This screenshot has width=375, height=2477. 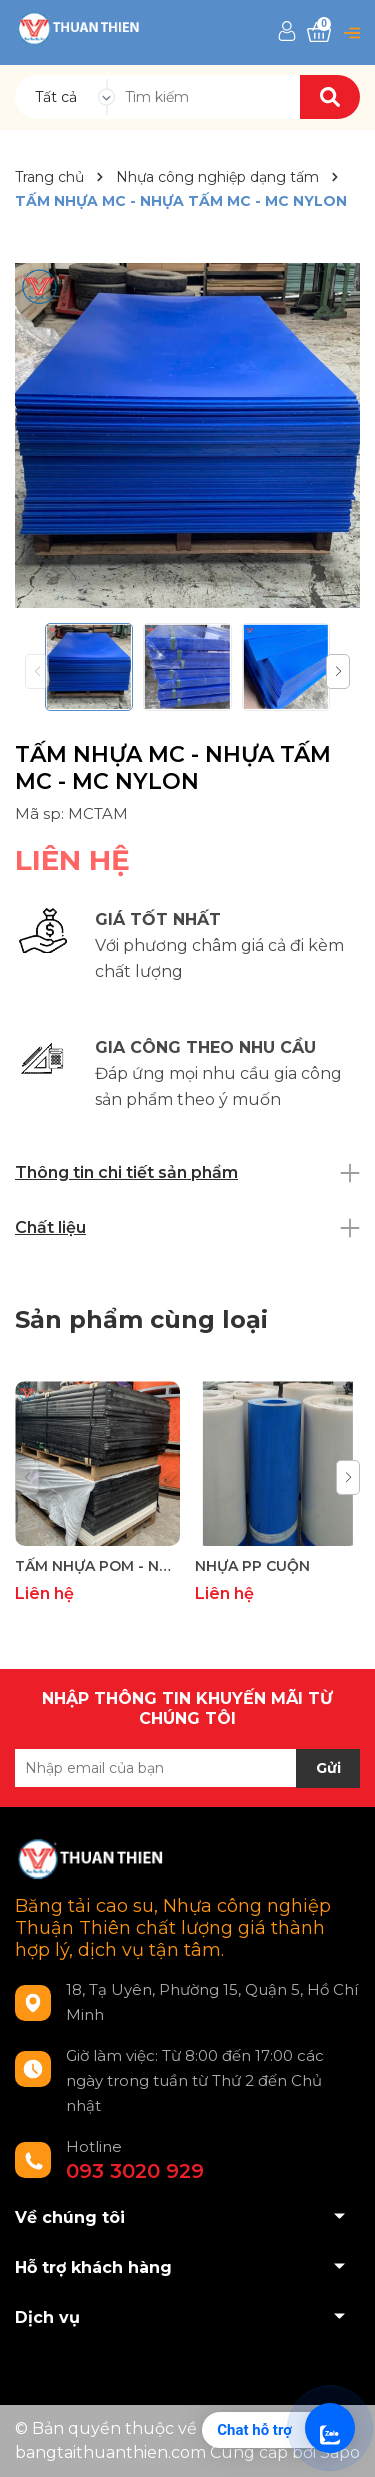 I want to click on [Địa chỉ Email], so click(x=187, y=1768).